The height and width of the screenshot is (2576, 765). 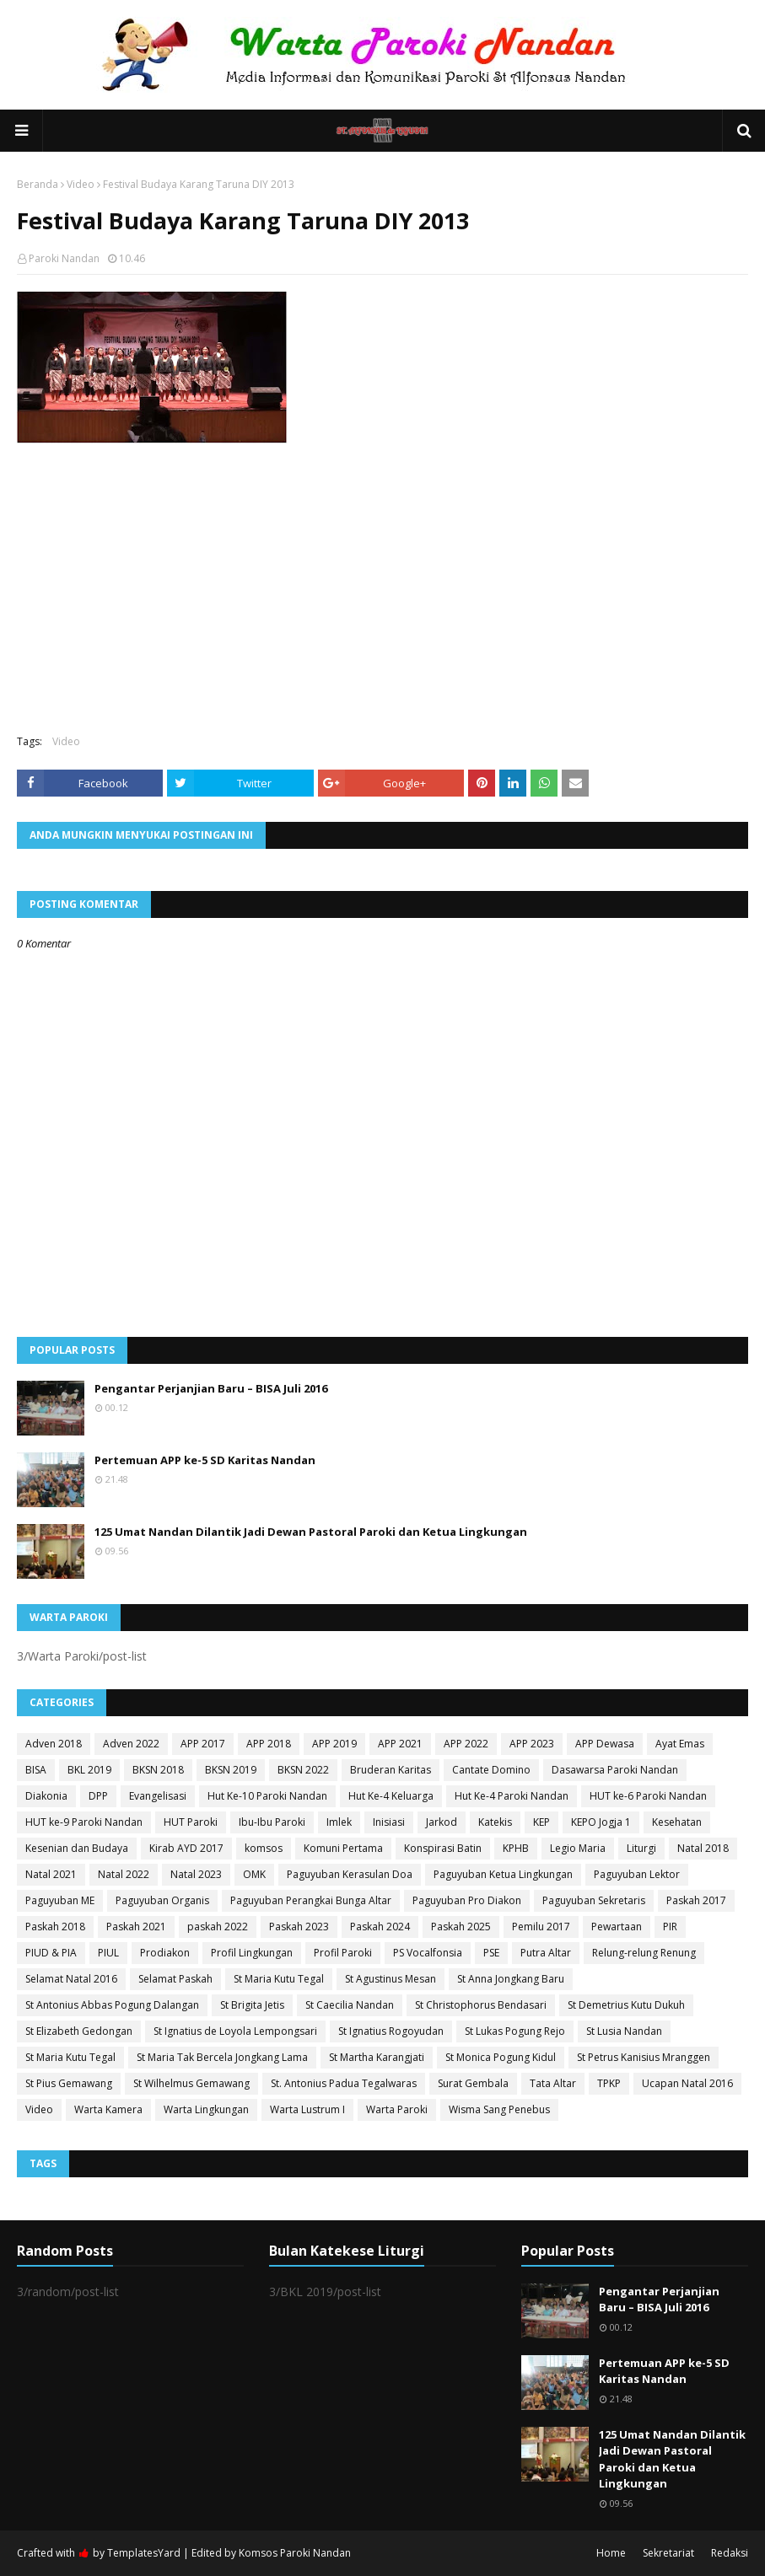 I want to click on Paguyuban Ketua Lingkungan, so click(x=503, y=1874).